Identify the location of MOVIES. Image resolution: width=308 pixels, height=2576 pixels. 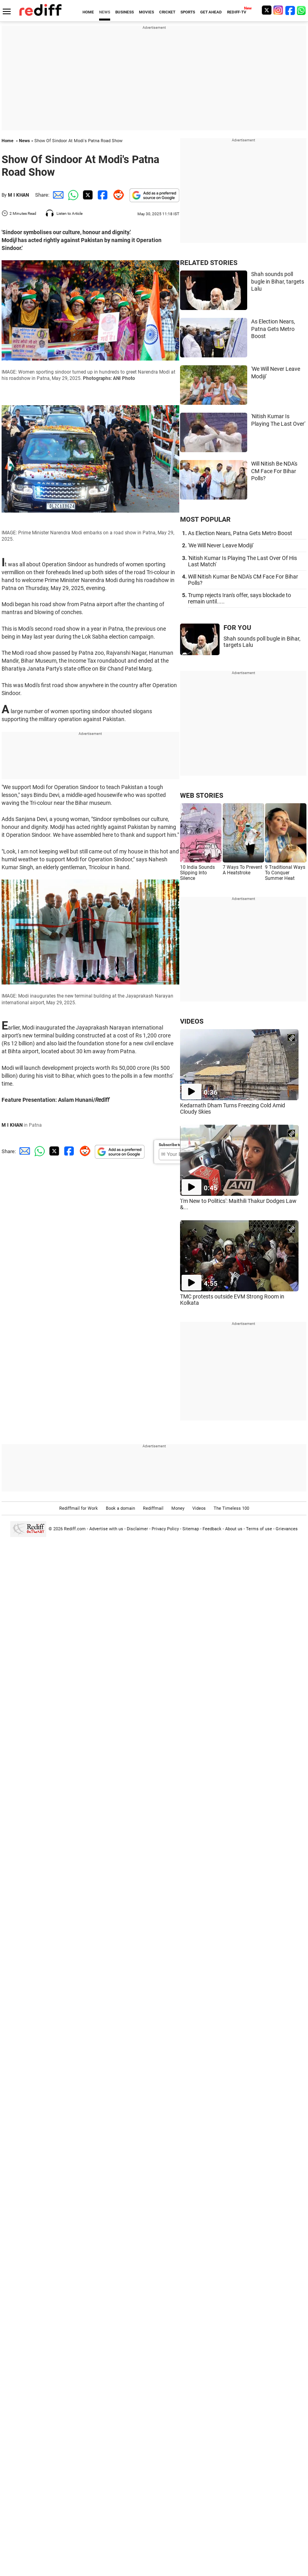
(146, 12).